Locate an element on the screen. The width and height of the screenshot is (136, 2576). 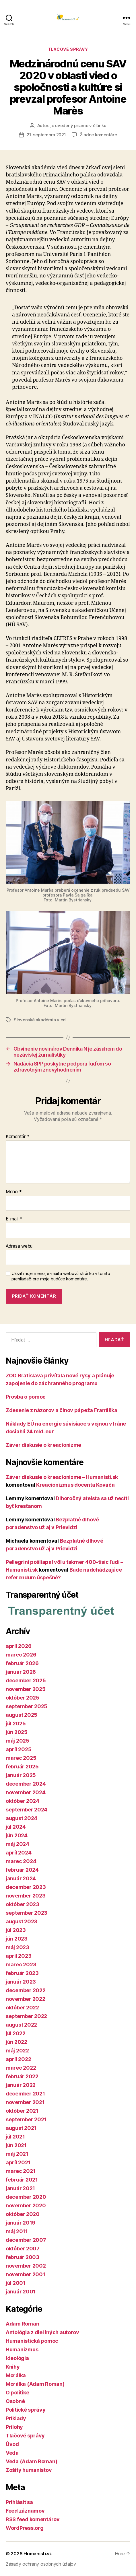
apríl 2026 is located at coordinates (18, 1646).